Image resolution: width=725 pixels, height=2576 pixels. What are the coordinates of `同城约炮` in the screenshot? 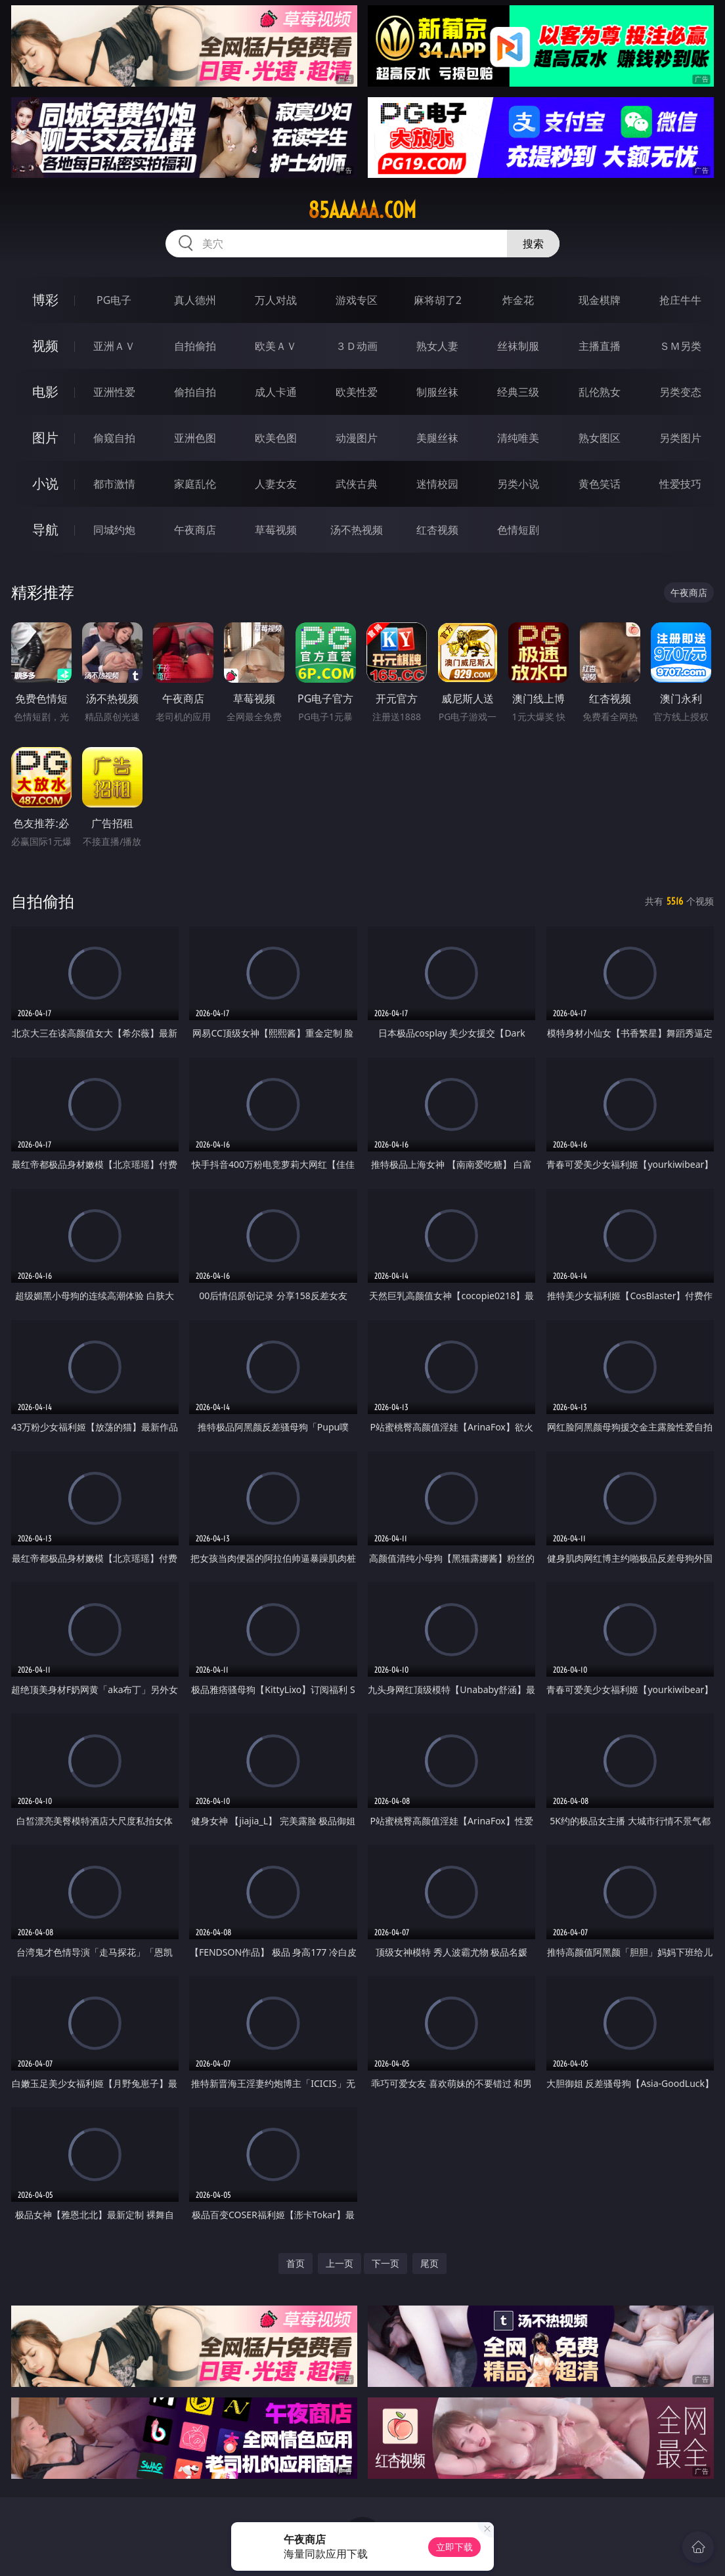 It's located at (114, 530).